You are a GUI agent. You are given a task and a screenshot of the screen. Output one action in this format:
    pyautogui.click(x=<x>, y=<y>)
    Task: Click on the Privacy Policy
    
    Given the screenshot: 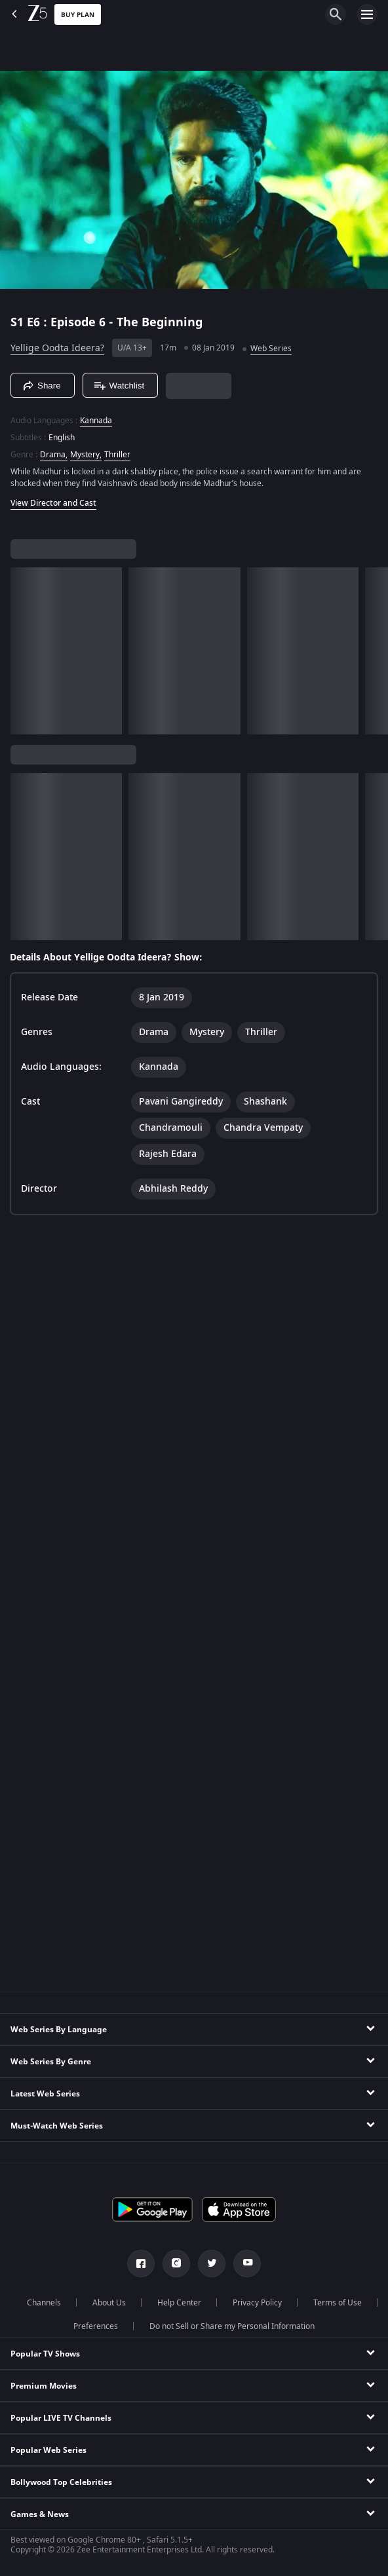 What is the action you would take?
    pyautogui.click(x=257, y=2303)
    